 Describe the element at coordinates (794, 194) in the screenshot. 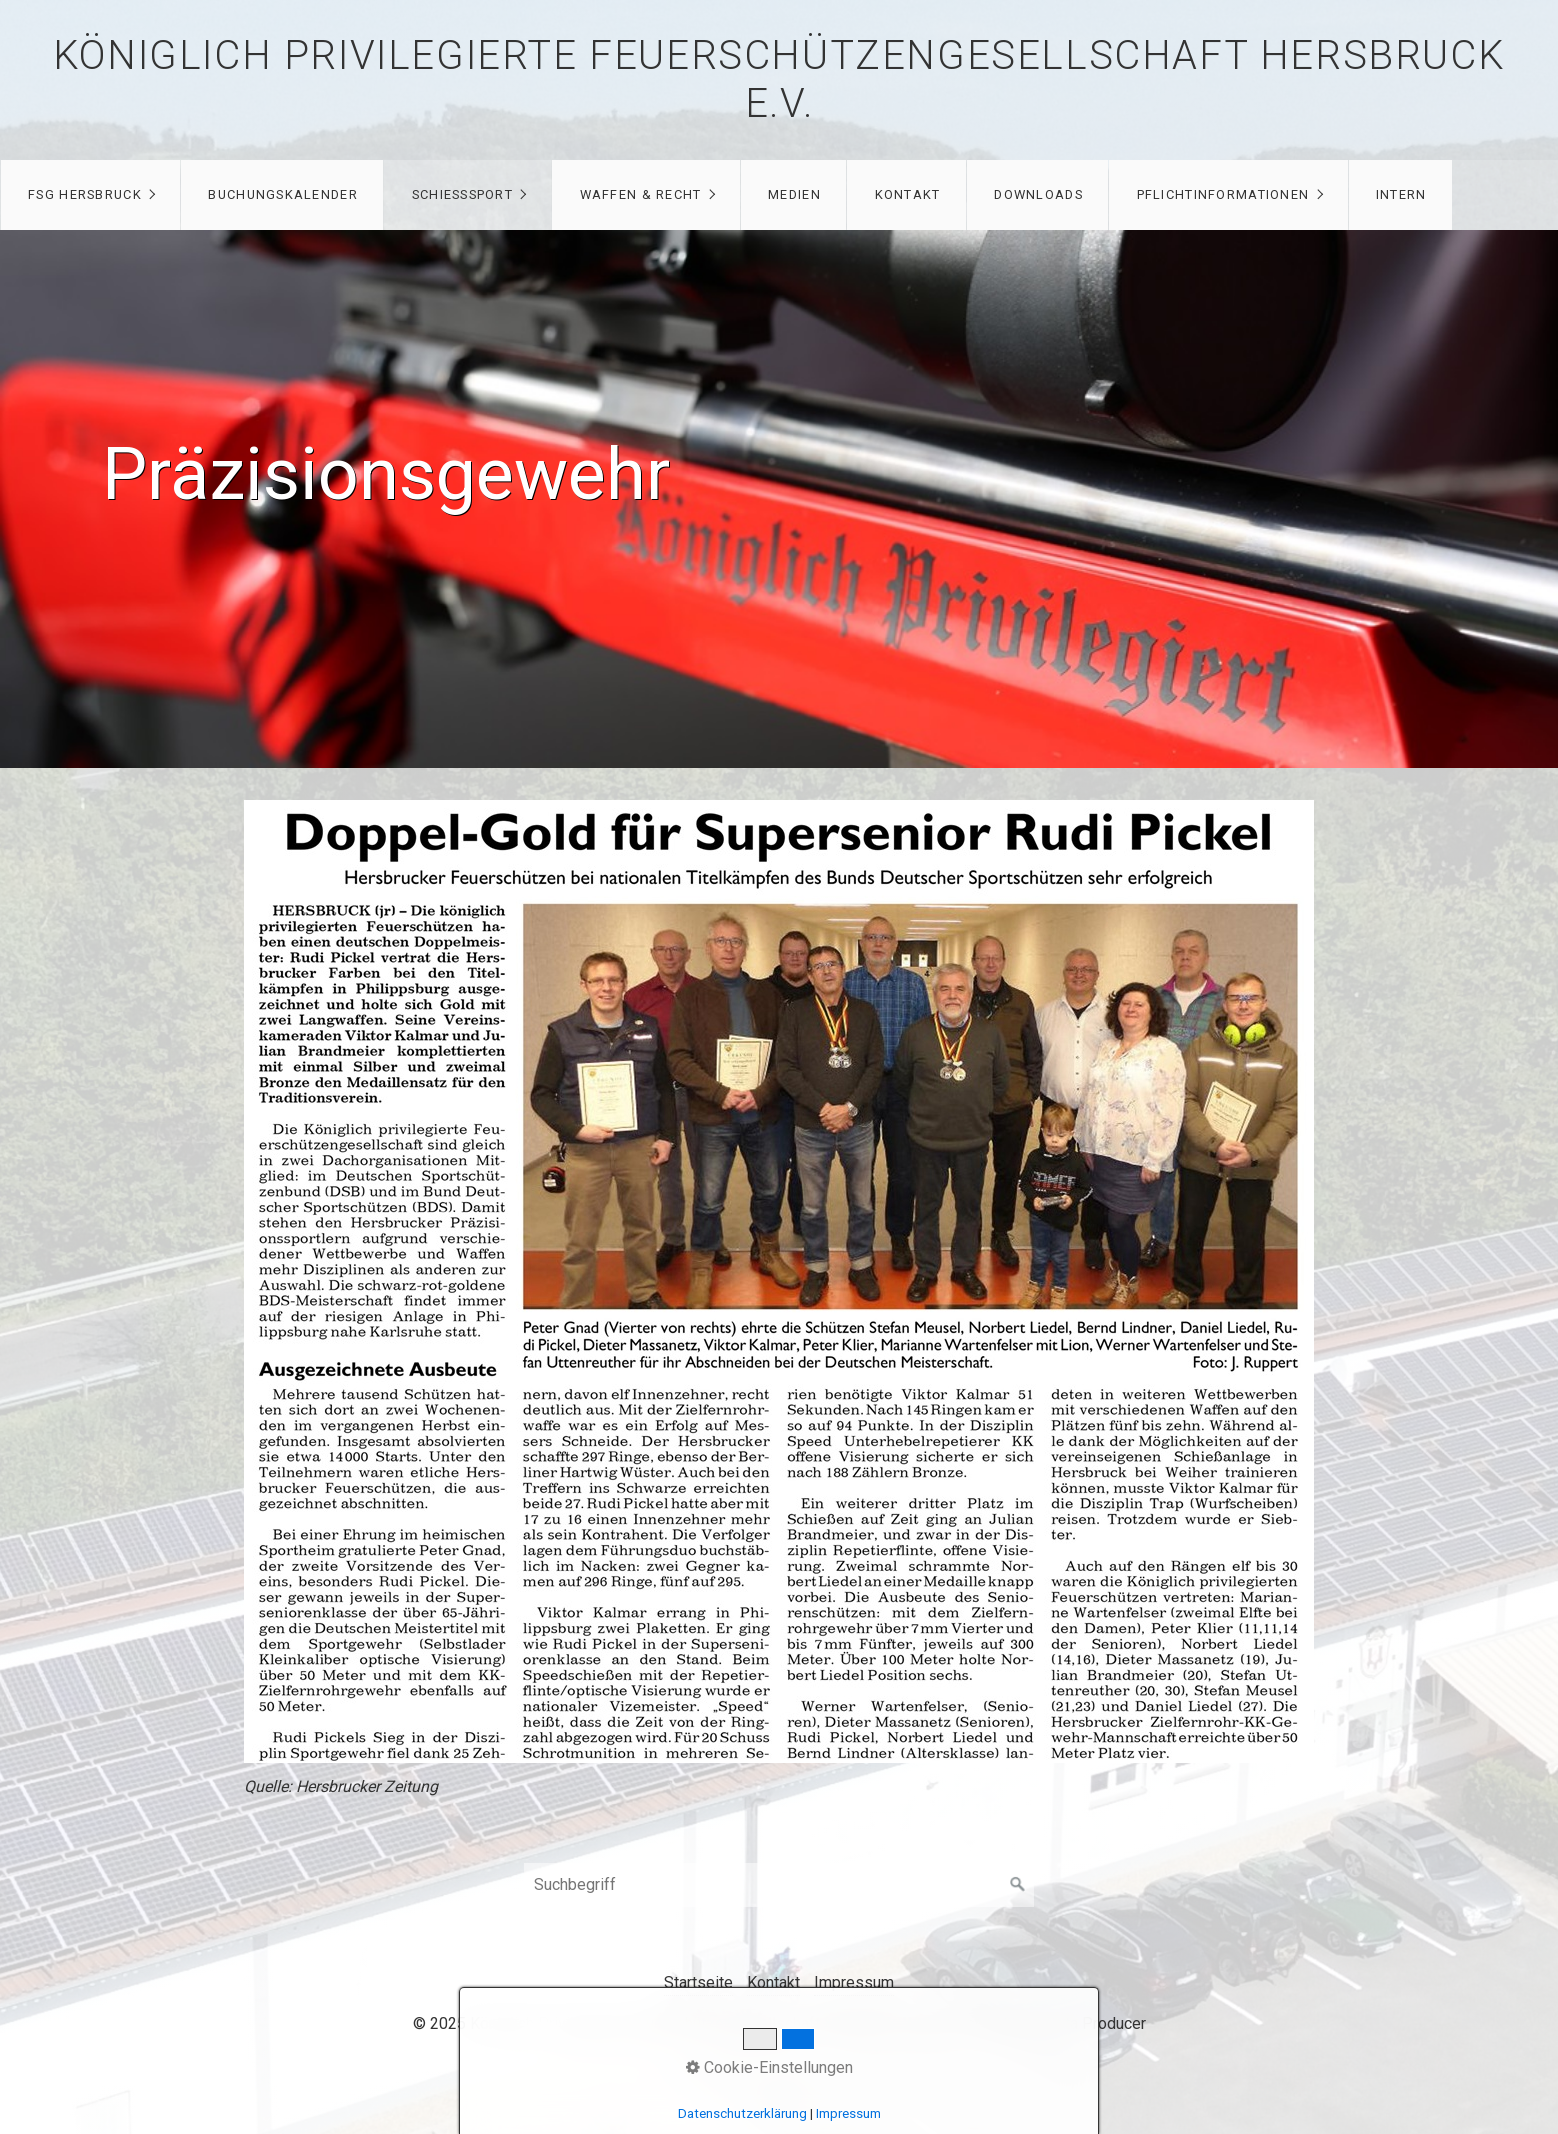

I see `Medien` at that location.